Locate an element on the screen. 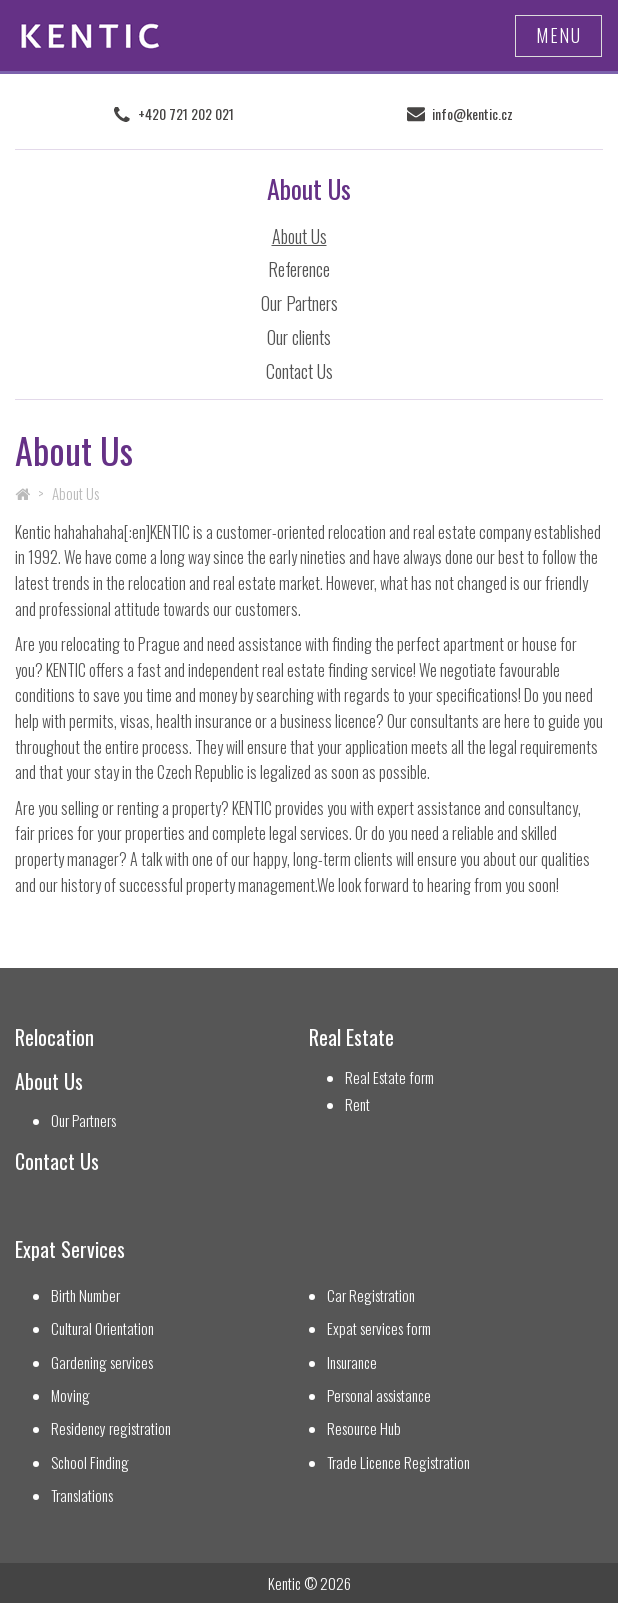 This screenshot has height=1603, width=618. Contact Us is located at coordinates (299, 371).